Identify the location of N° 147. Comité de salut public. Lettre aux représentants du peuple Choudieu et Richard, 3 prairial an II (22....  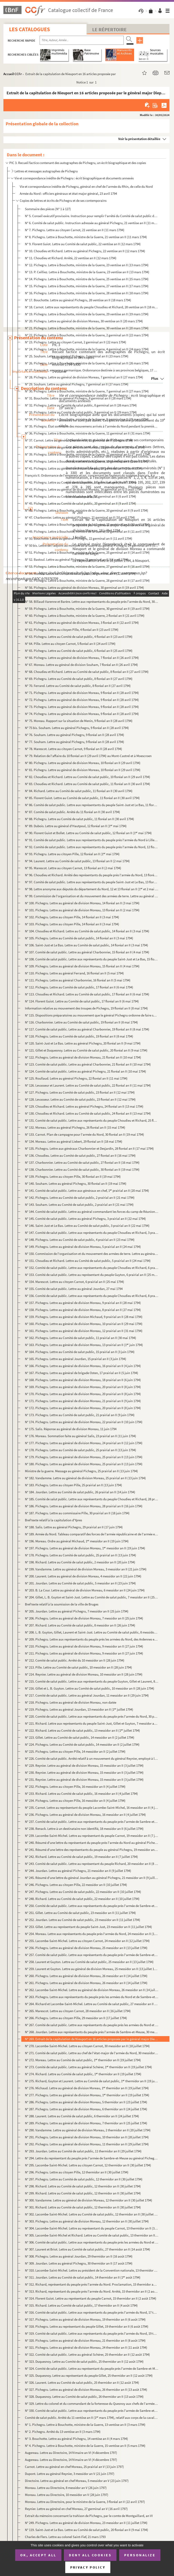
(91, 1232).